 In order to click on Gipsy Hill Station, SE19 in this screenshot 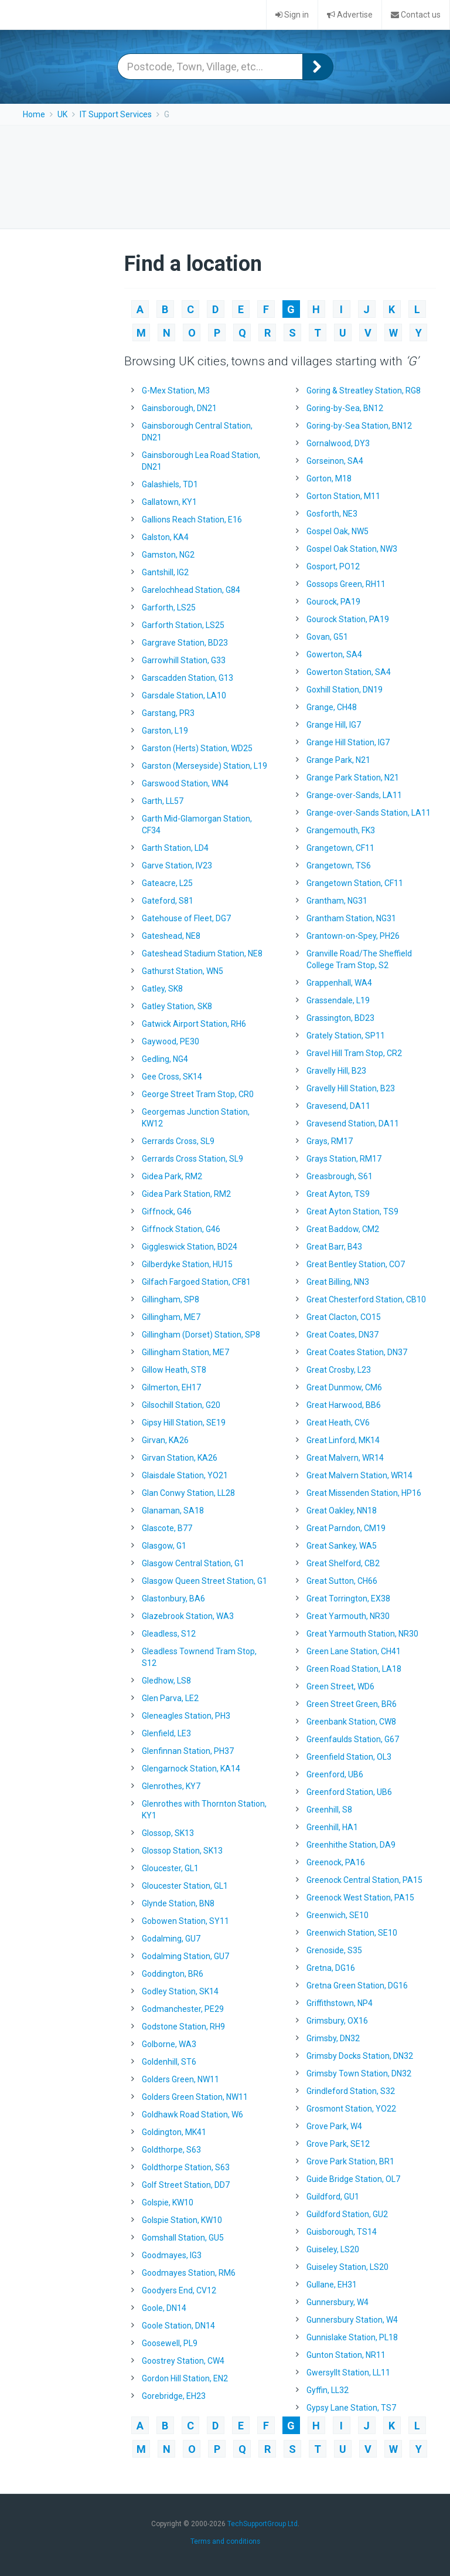, I will do `click(184, 1422)`.